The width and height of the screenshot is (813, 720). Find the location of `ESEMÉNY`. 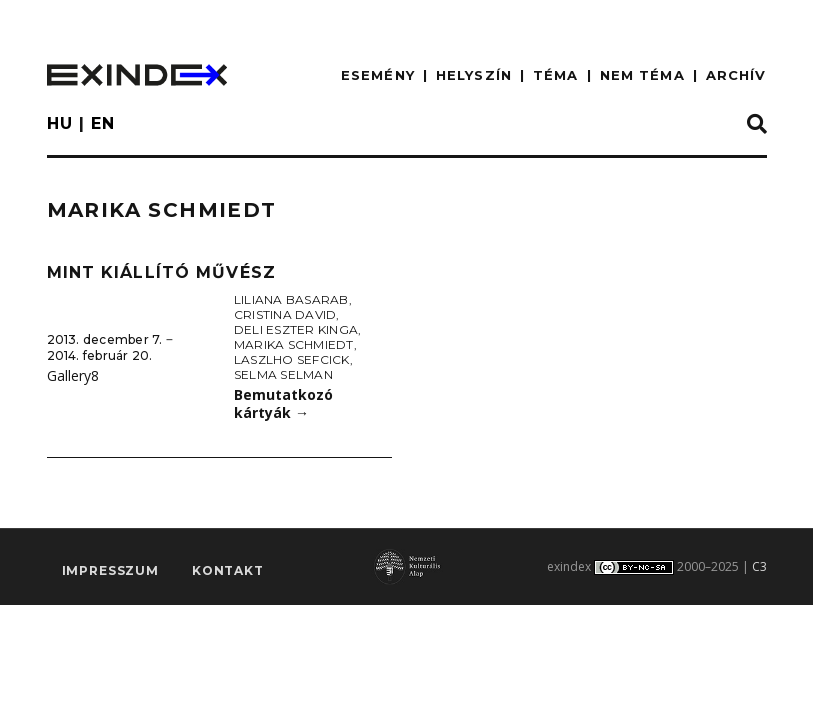

ESEMÉNY is located at coordinates (378, 75).